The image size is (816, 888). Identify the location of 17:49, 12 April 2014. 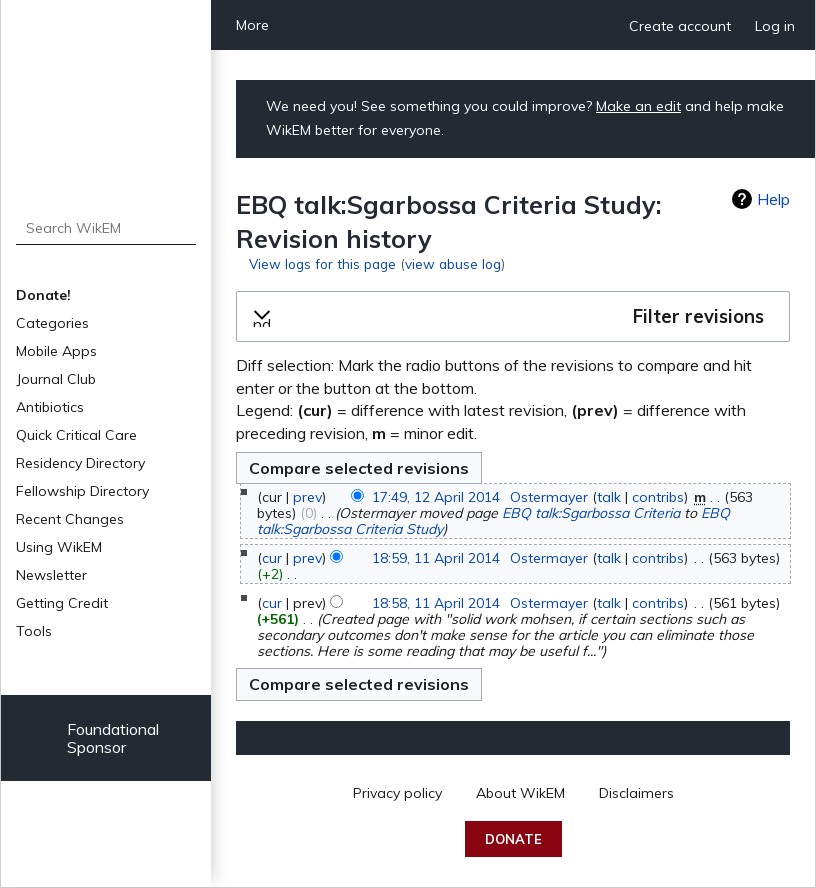
(436, 497).